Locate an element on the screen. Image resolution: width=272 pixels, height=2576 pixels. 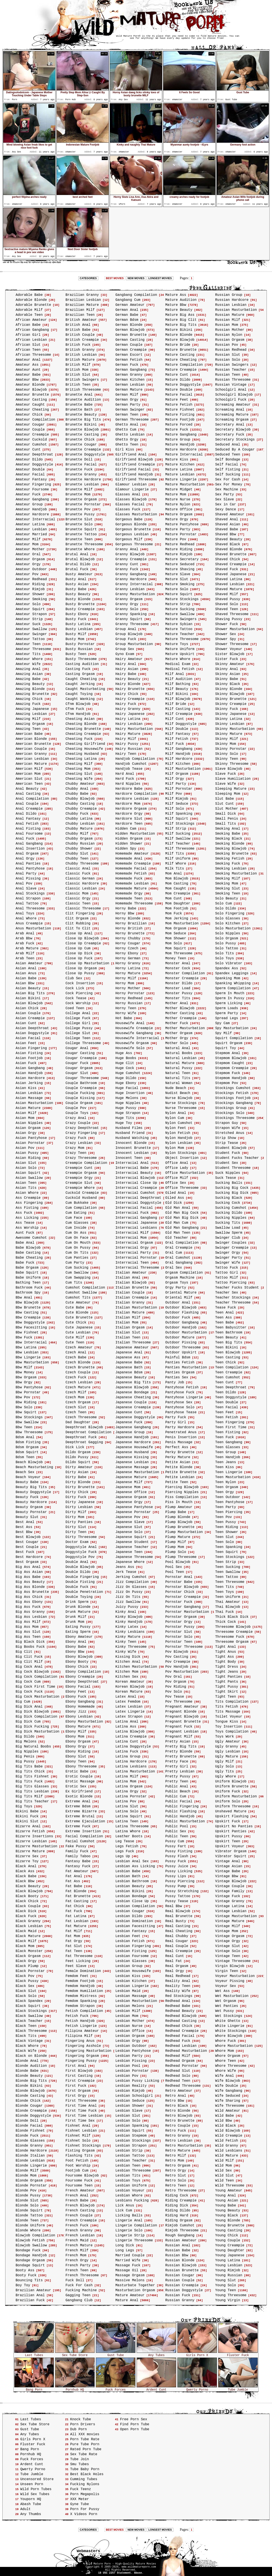
Stockings Footjob is located at coordinates (233, 1098).